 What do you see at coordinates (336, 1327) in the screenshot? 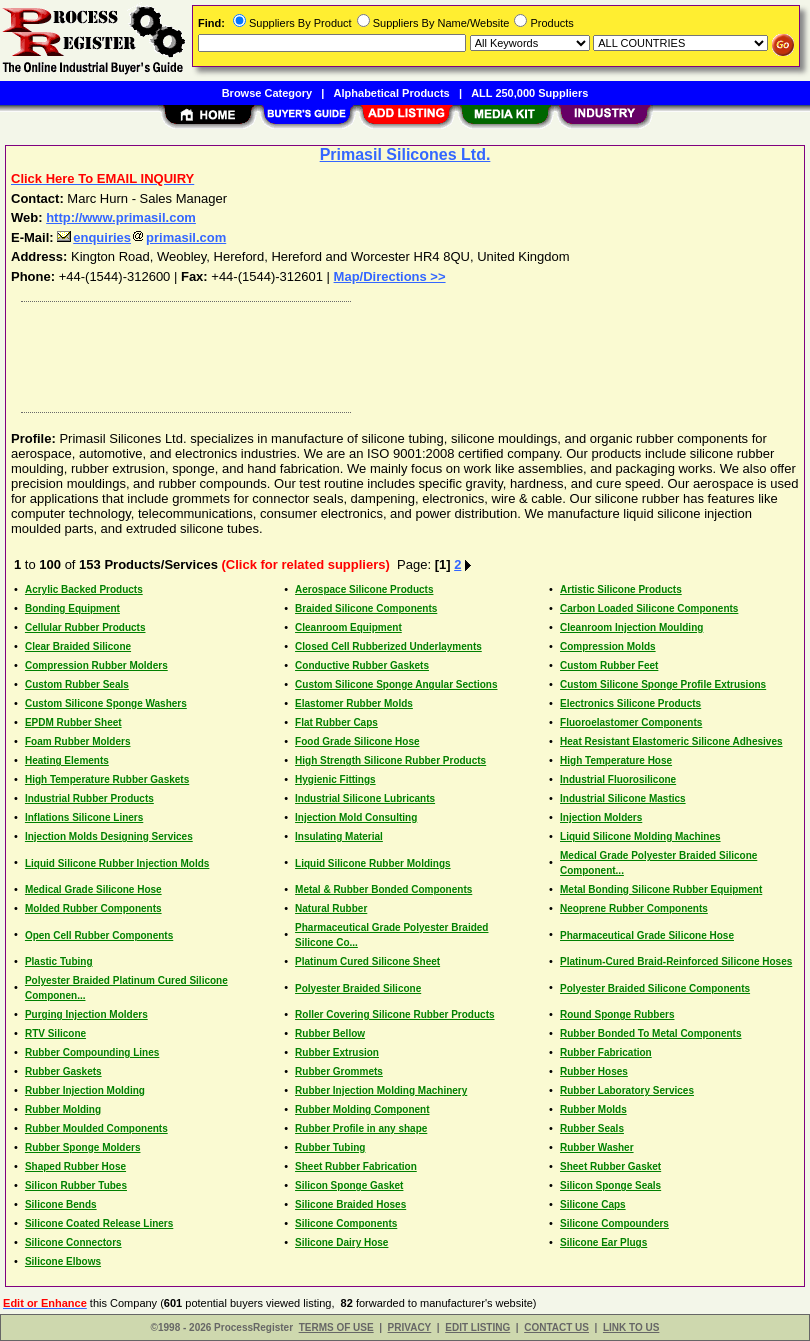
I see `TERMS OF USE` at bounding box center [336, 1327].